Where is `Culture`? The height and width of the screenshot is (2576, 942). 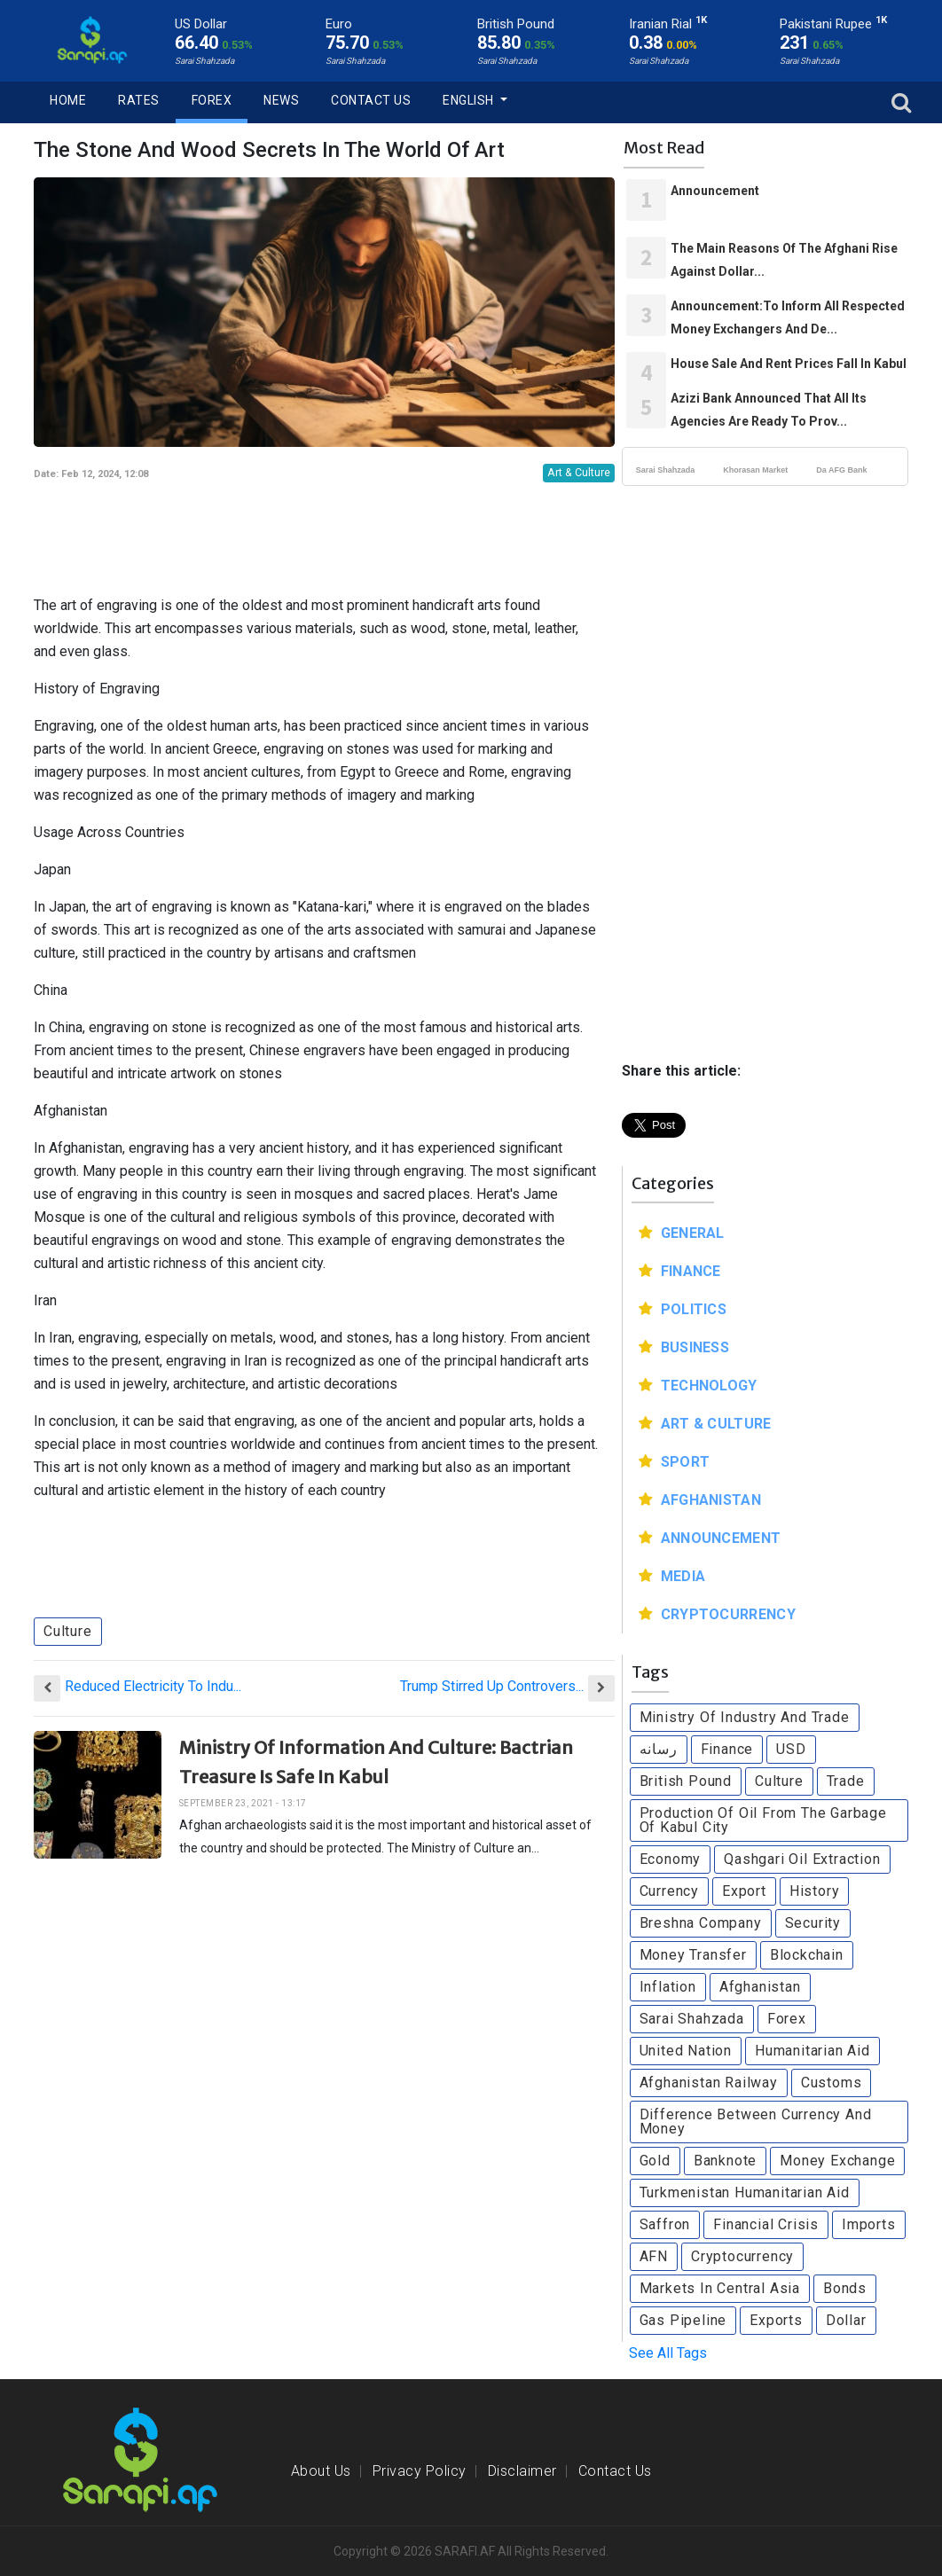
Culture is located at coordinates (67, 1631).